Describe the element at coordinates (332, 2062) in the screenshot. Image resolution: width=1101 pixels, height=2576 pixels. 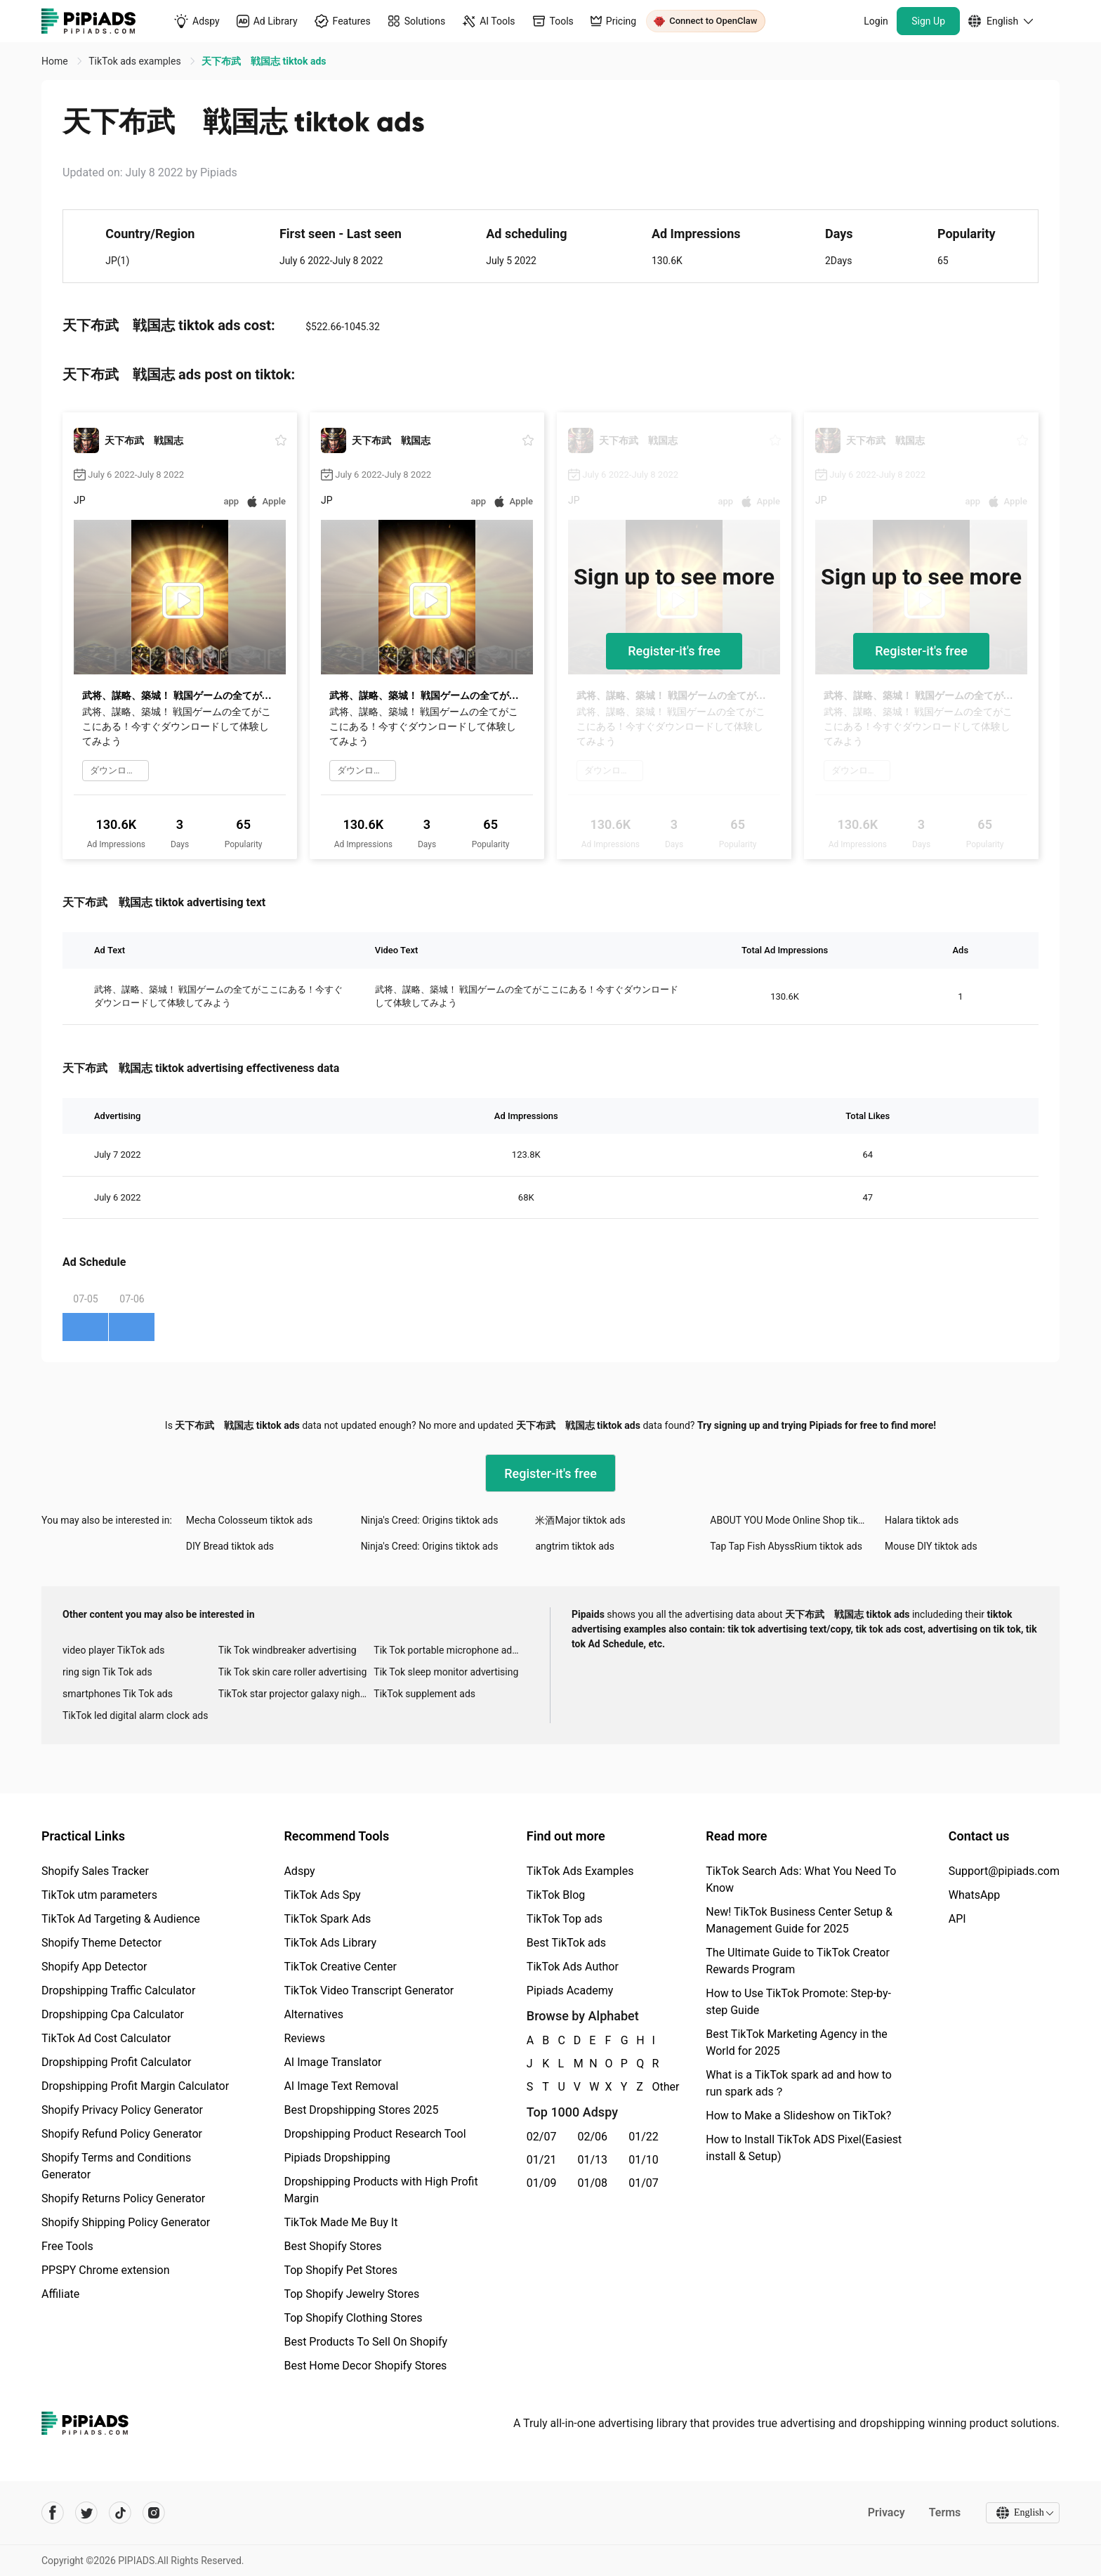
I see `AI Image Translator` at that location.